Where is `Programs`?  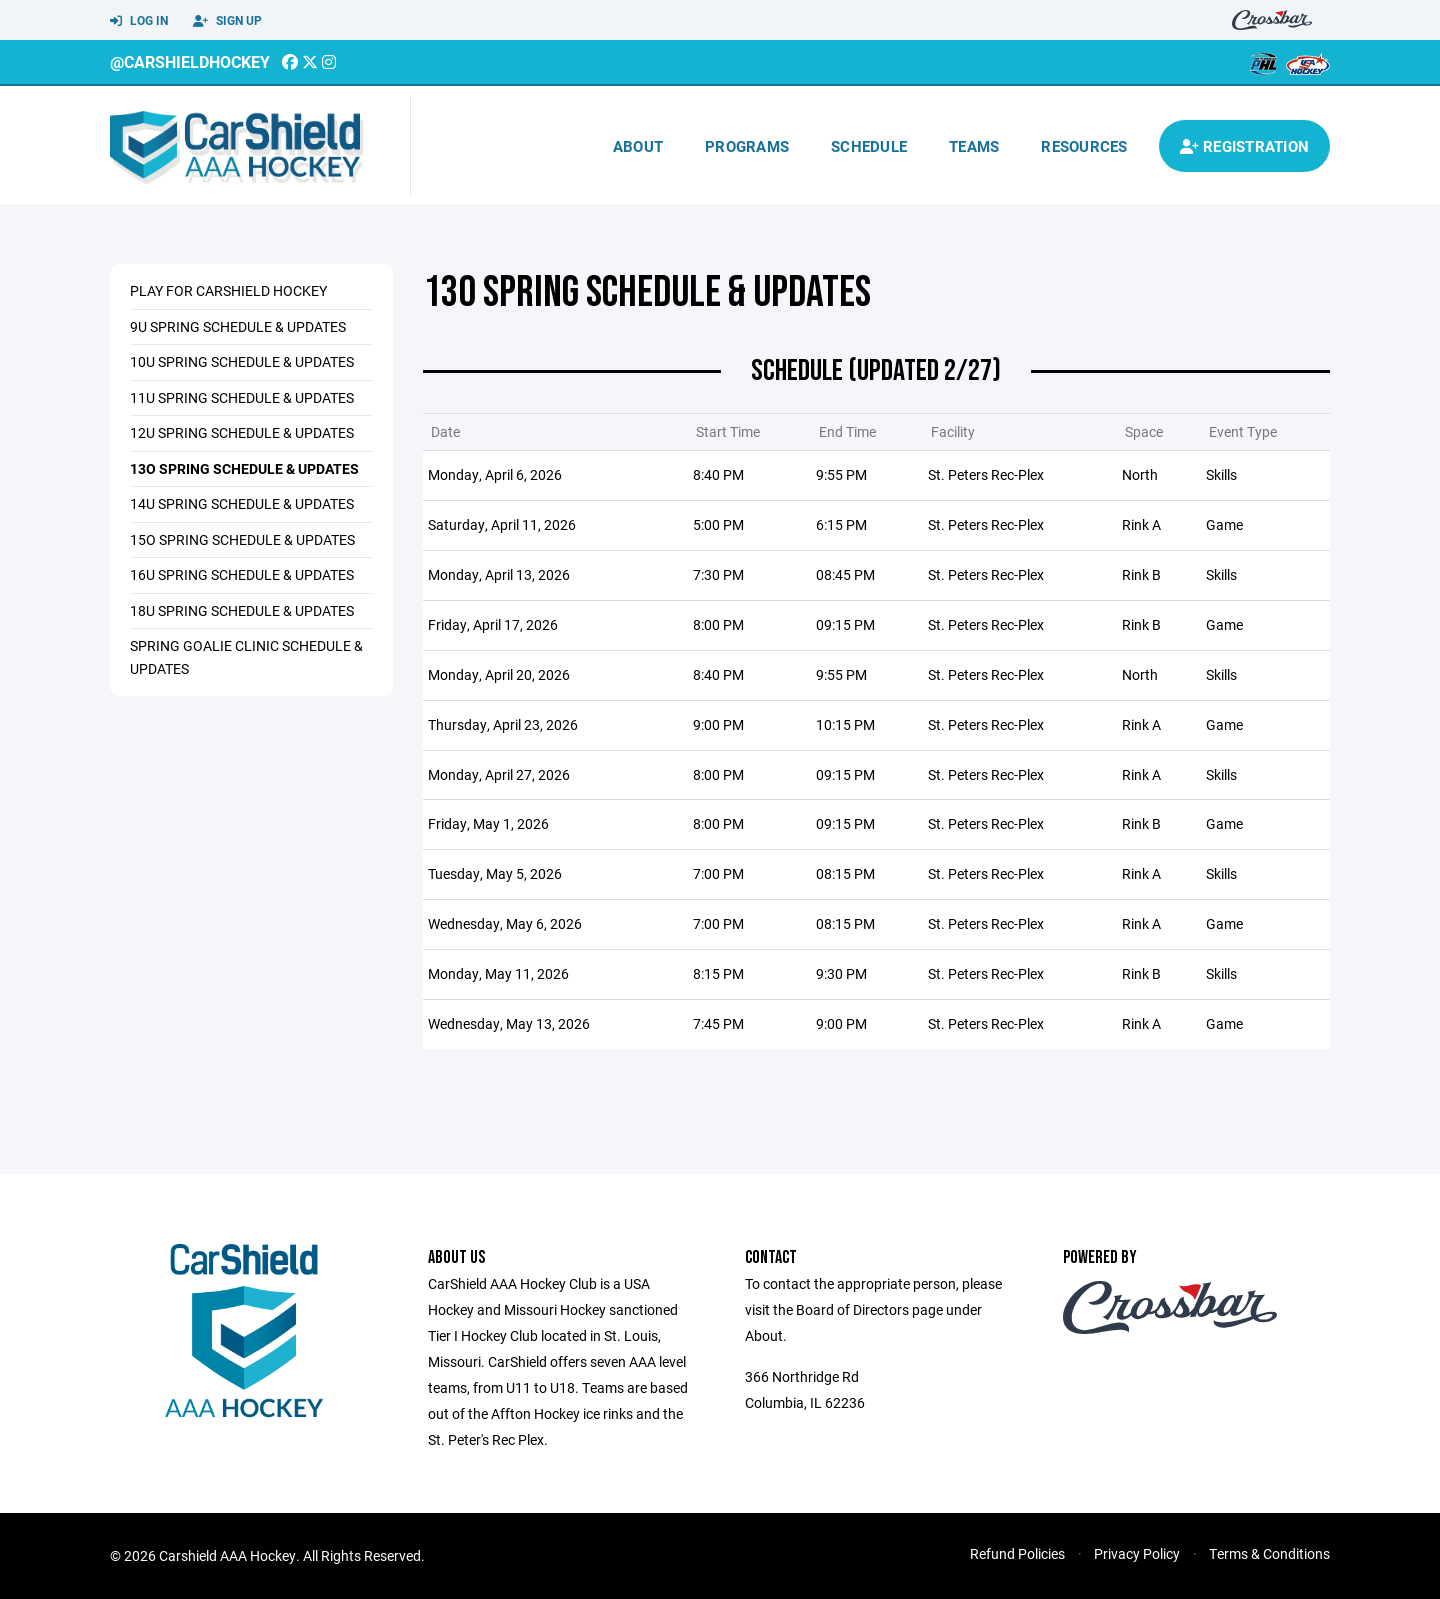
Programs is located at coordinates (747, 146).